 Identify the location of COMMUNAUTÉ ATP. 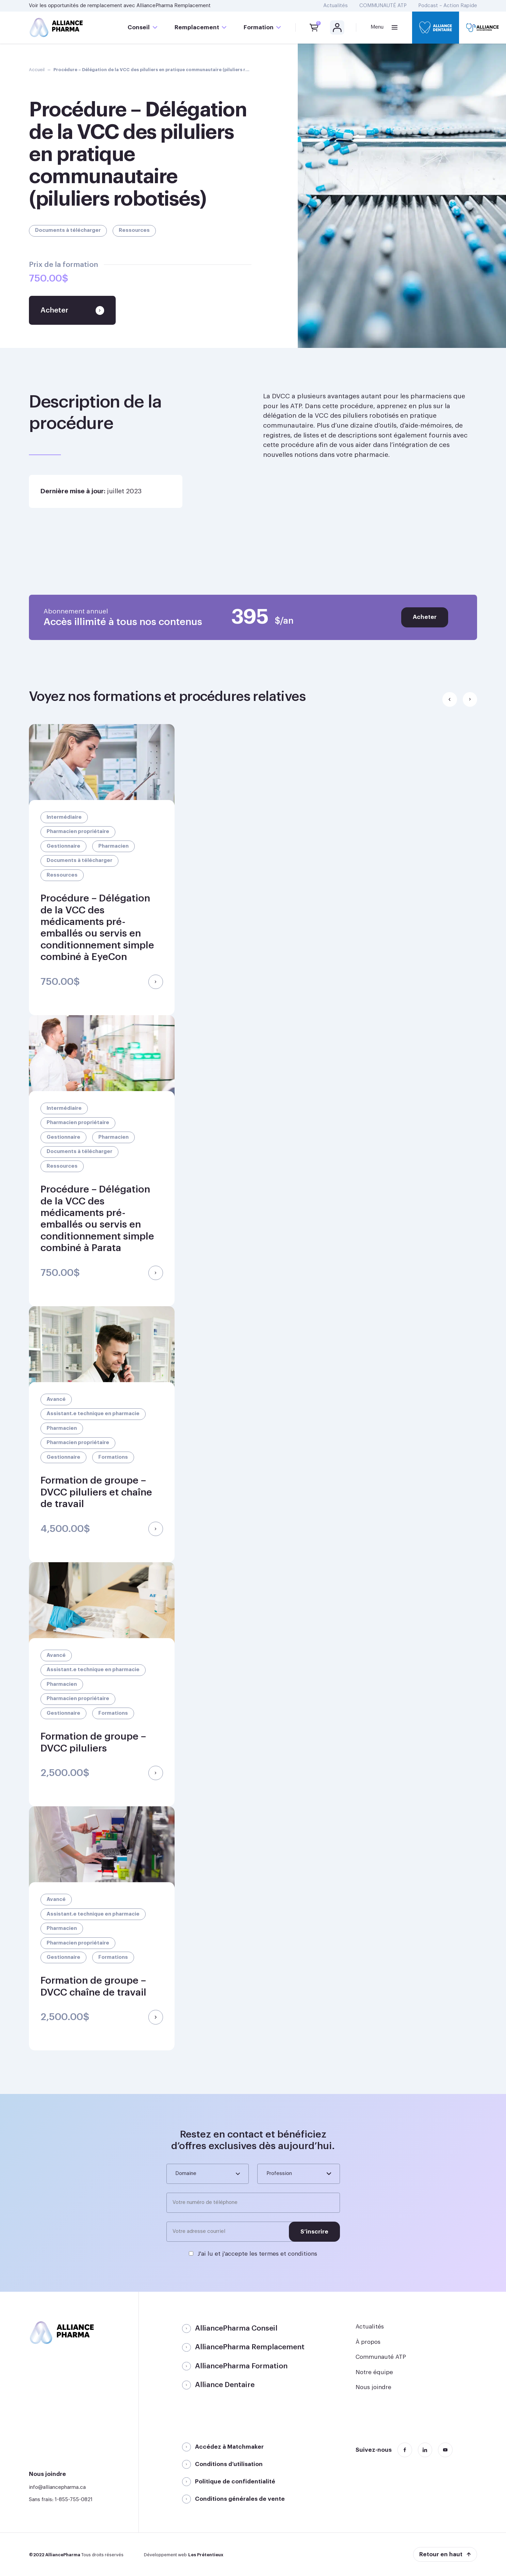
(383, 5).